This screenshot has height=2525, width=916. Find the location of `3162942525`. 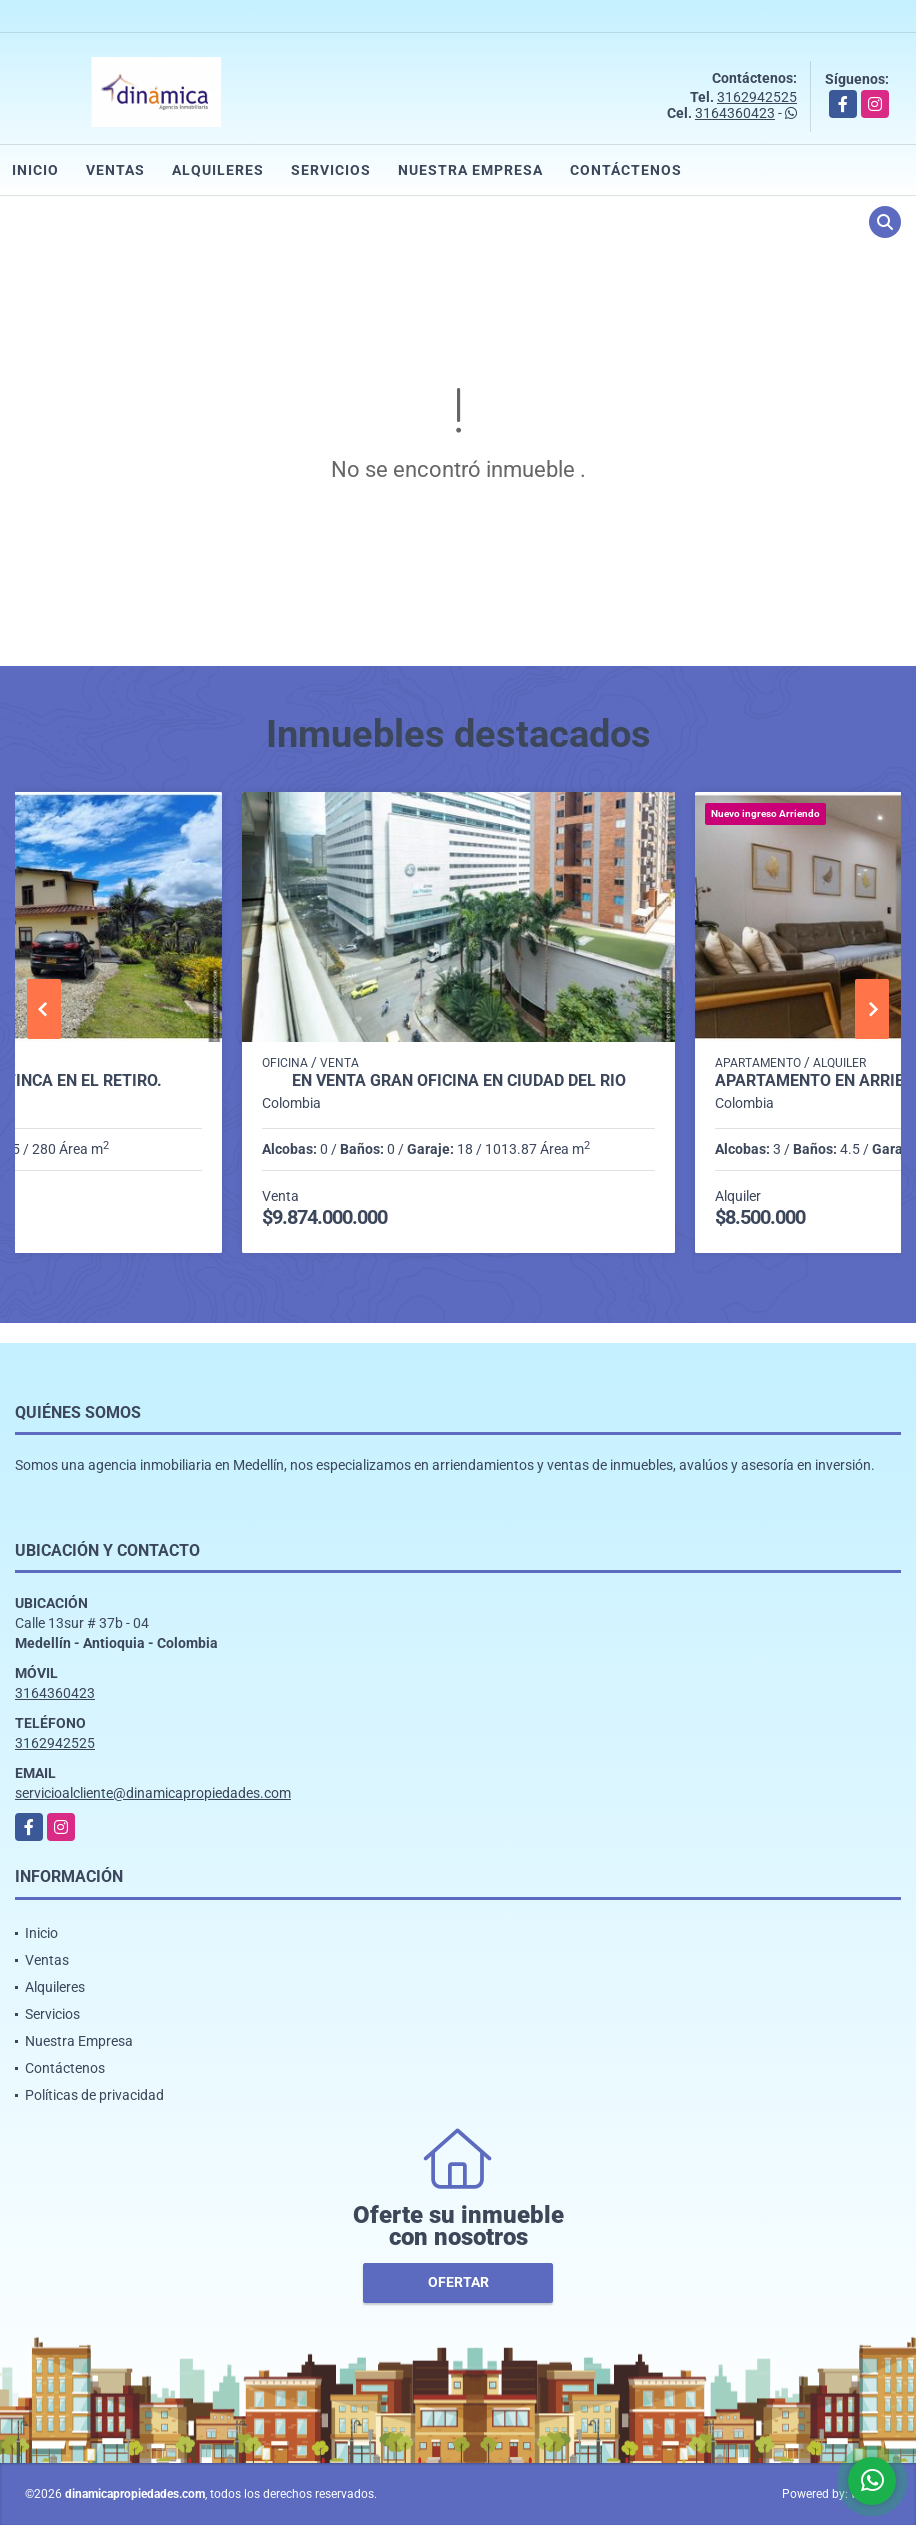

3162942525 is located at coordinates (757, 97).